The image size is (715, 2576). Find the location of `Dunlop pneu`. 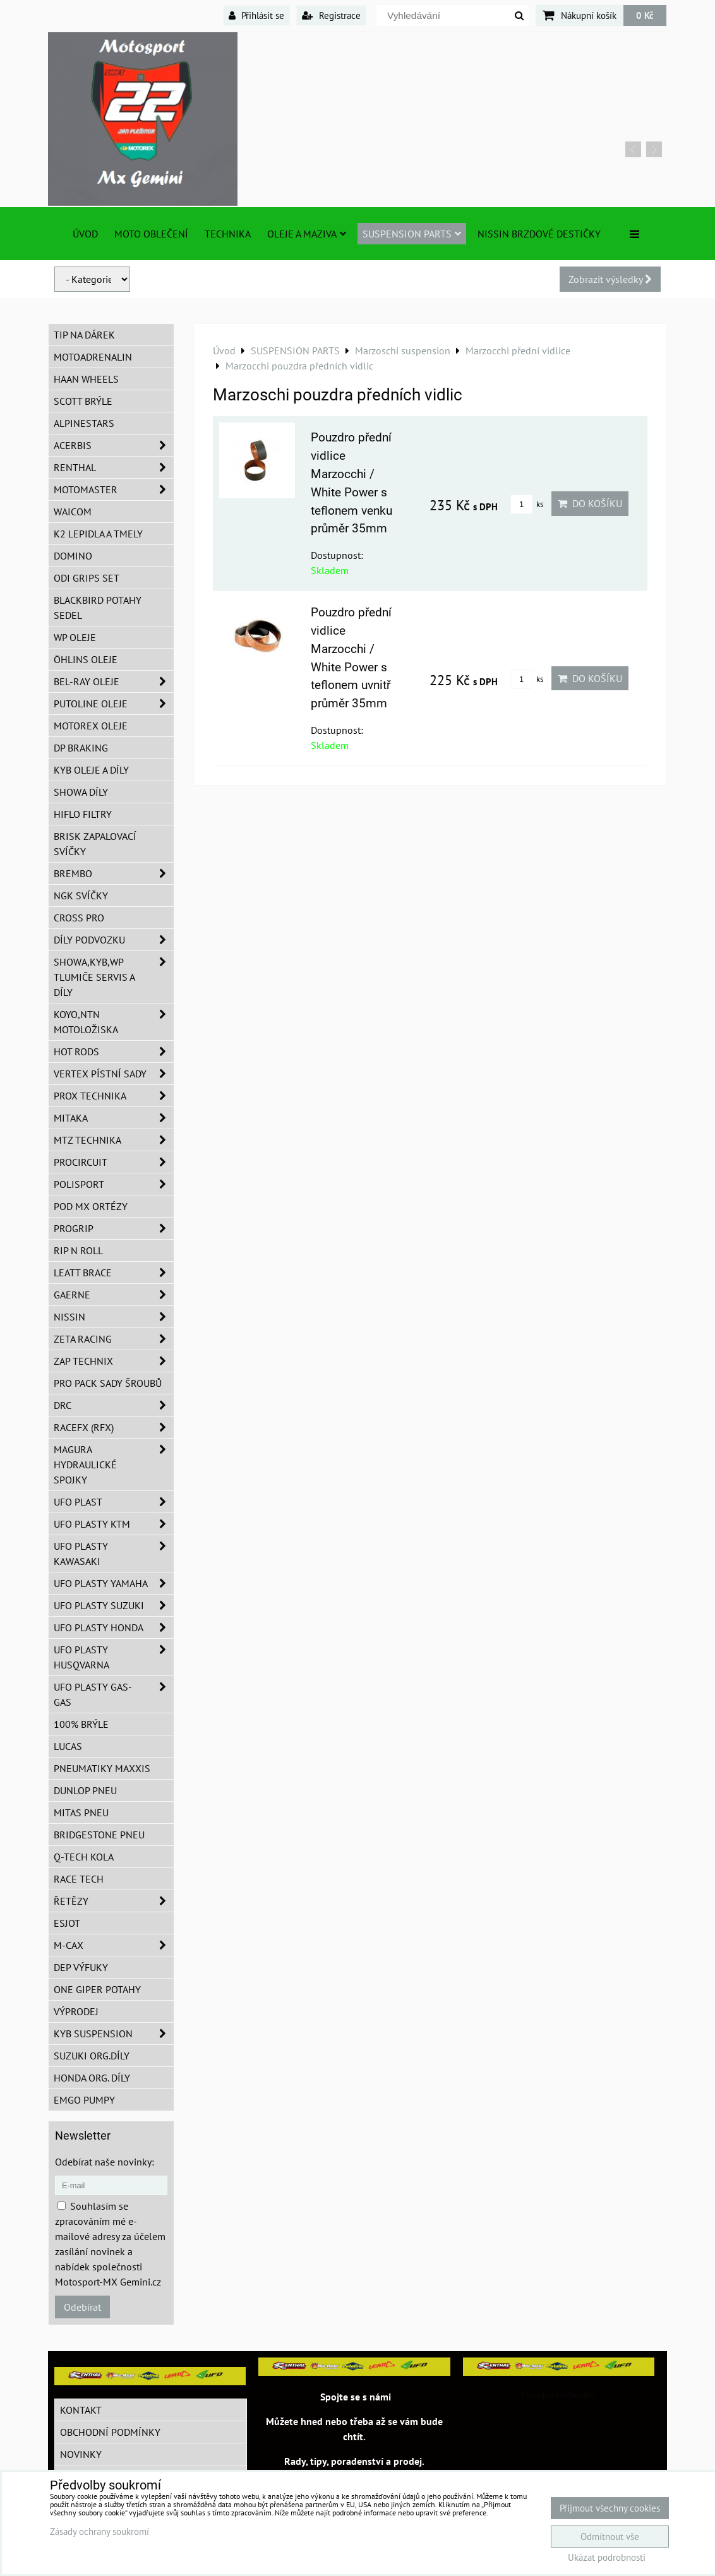

Dunlop pneu is located at coordinates (85, 1790).